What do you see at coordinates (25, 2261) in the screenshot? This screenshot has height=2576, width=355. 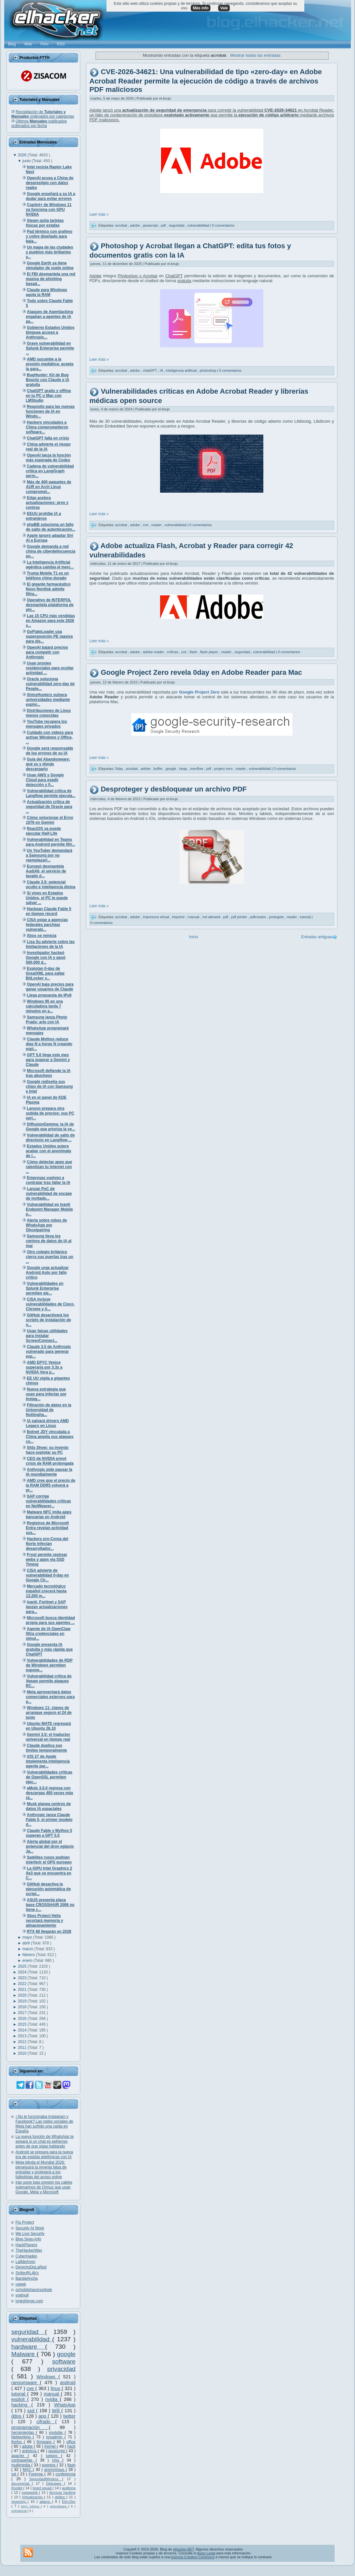 I see `La9deAnon` at bounding box center [25, 2261].